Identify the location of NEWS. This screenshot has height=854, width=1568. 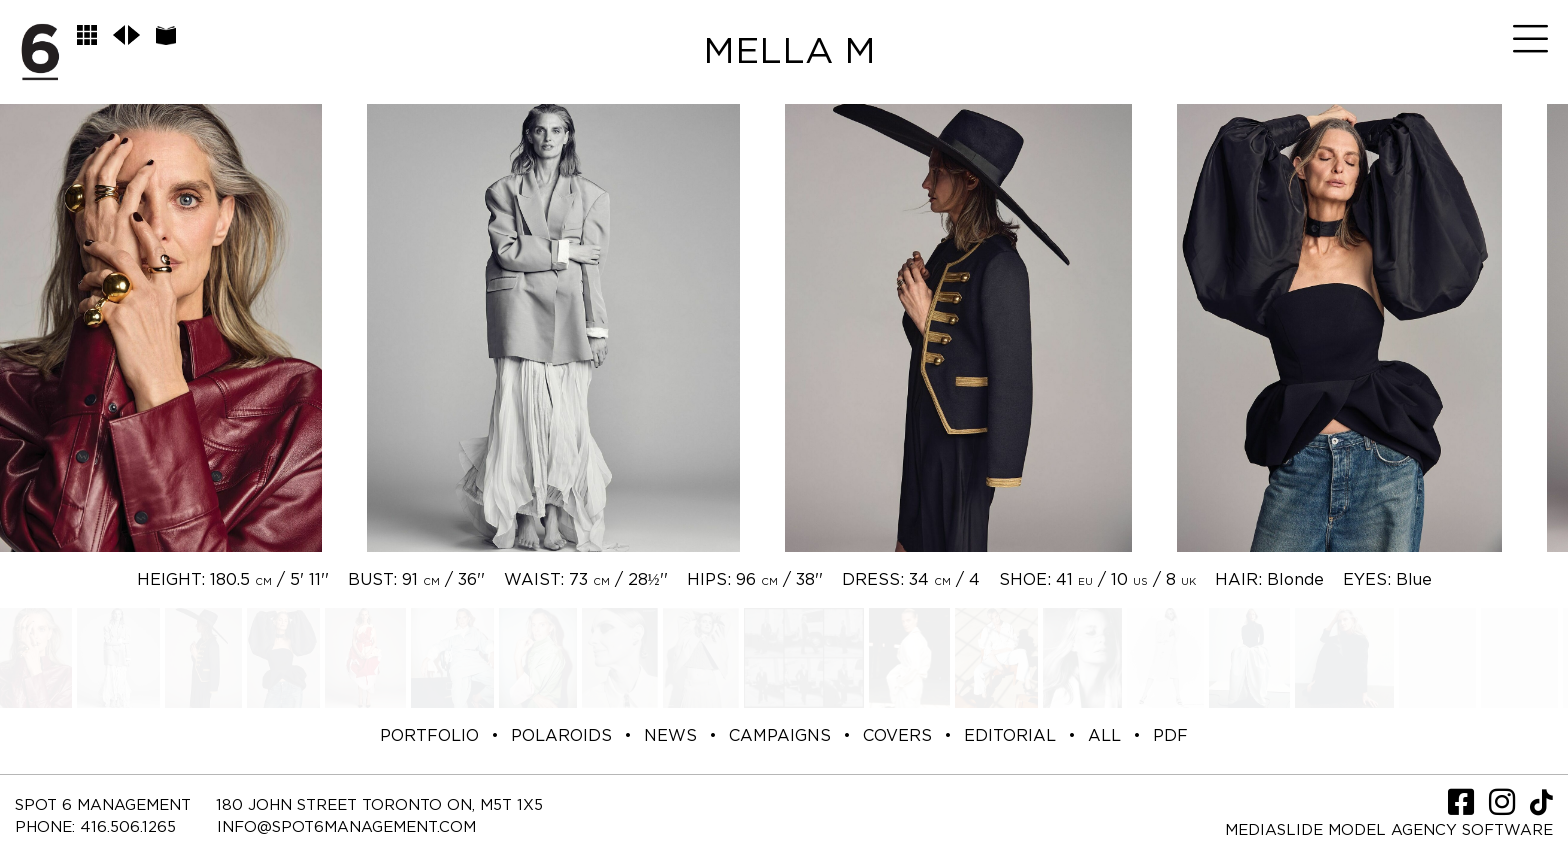
(670, 736).